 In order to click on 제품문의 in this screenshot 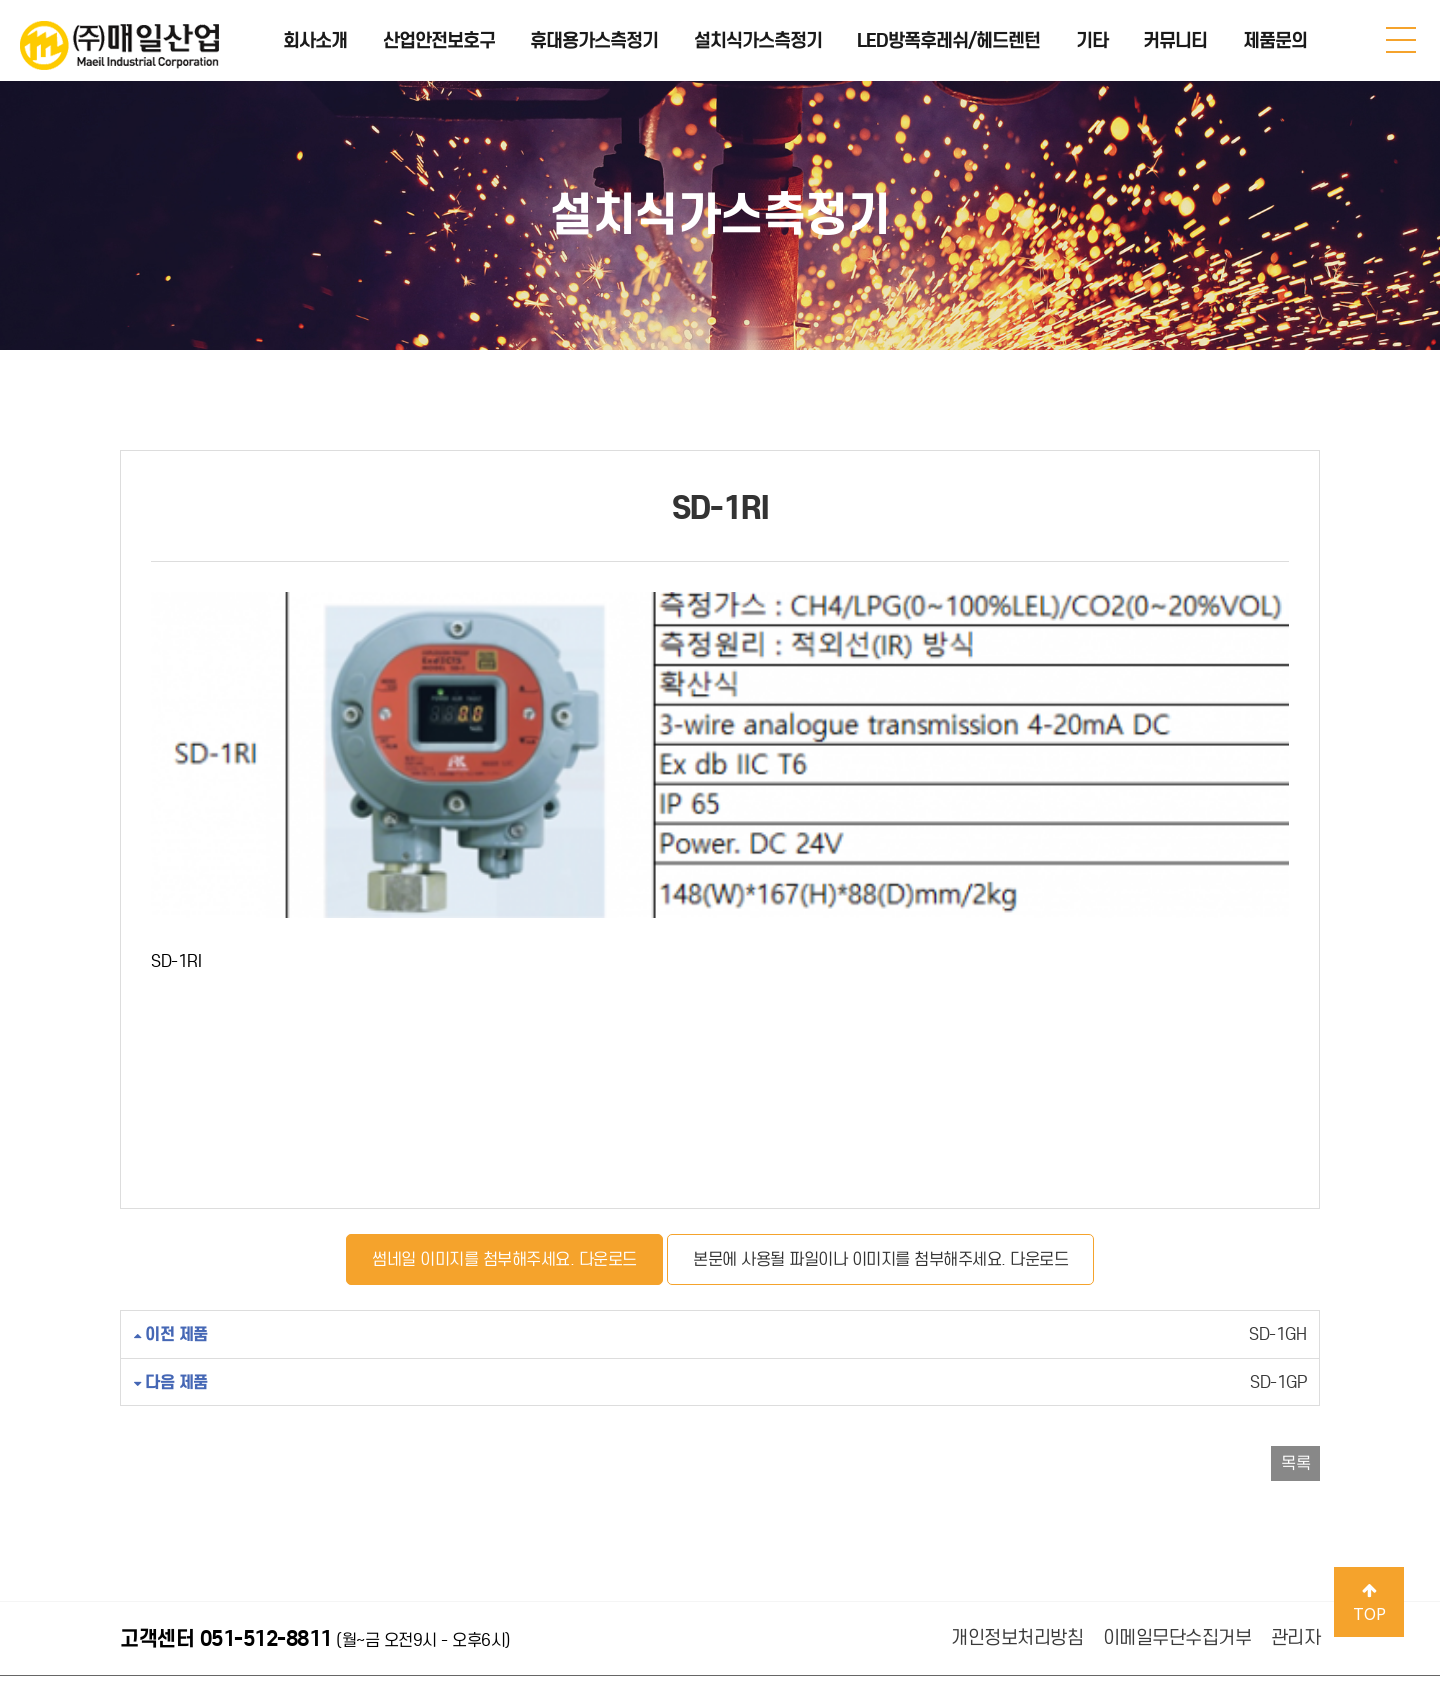, I will do `click(1275, 40)`.